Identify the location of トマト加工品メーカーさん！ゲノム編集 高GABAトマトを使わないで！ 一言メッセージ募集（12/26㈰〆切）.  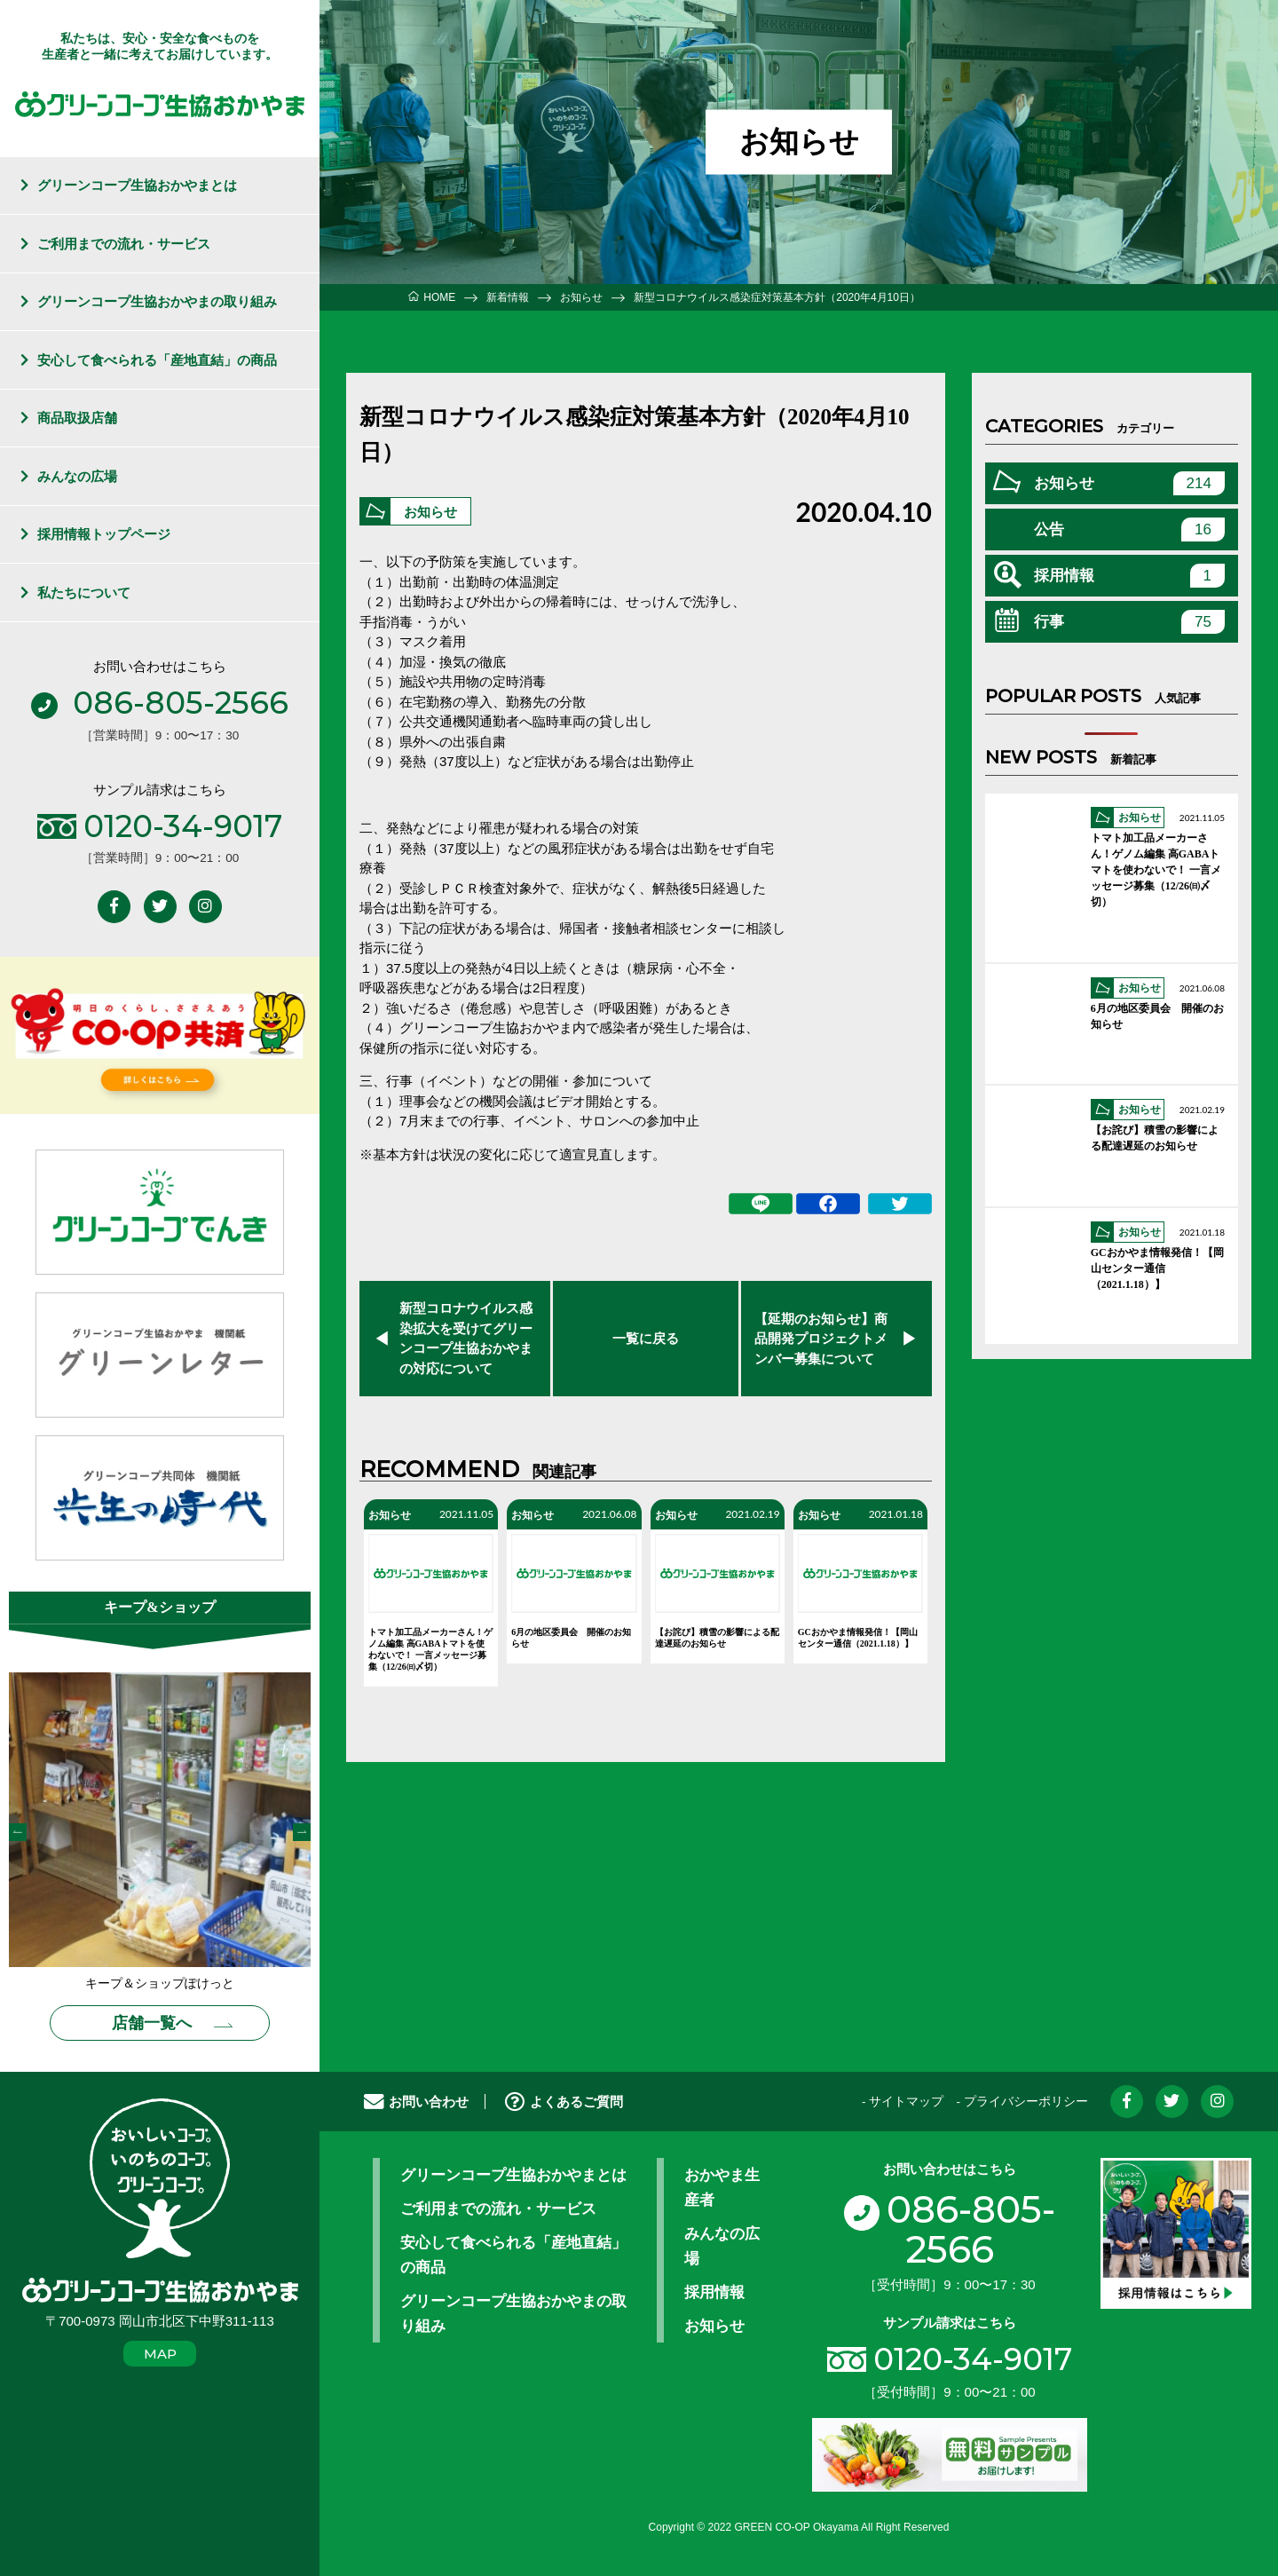
(430, 1649).